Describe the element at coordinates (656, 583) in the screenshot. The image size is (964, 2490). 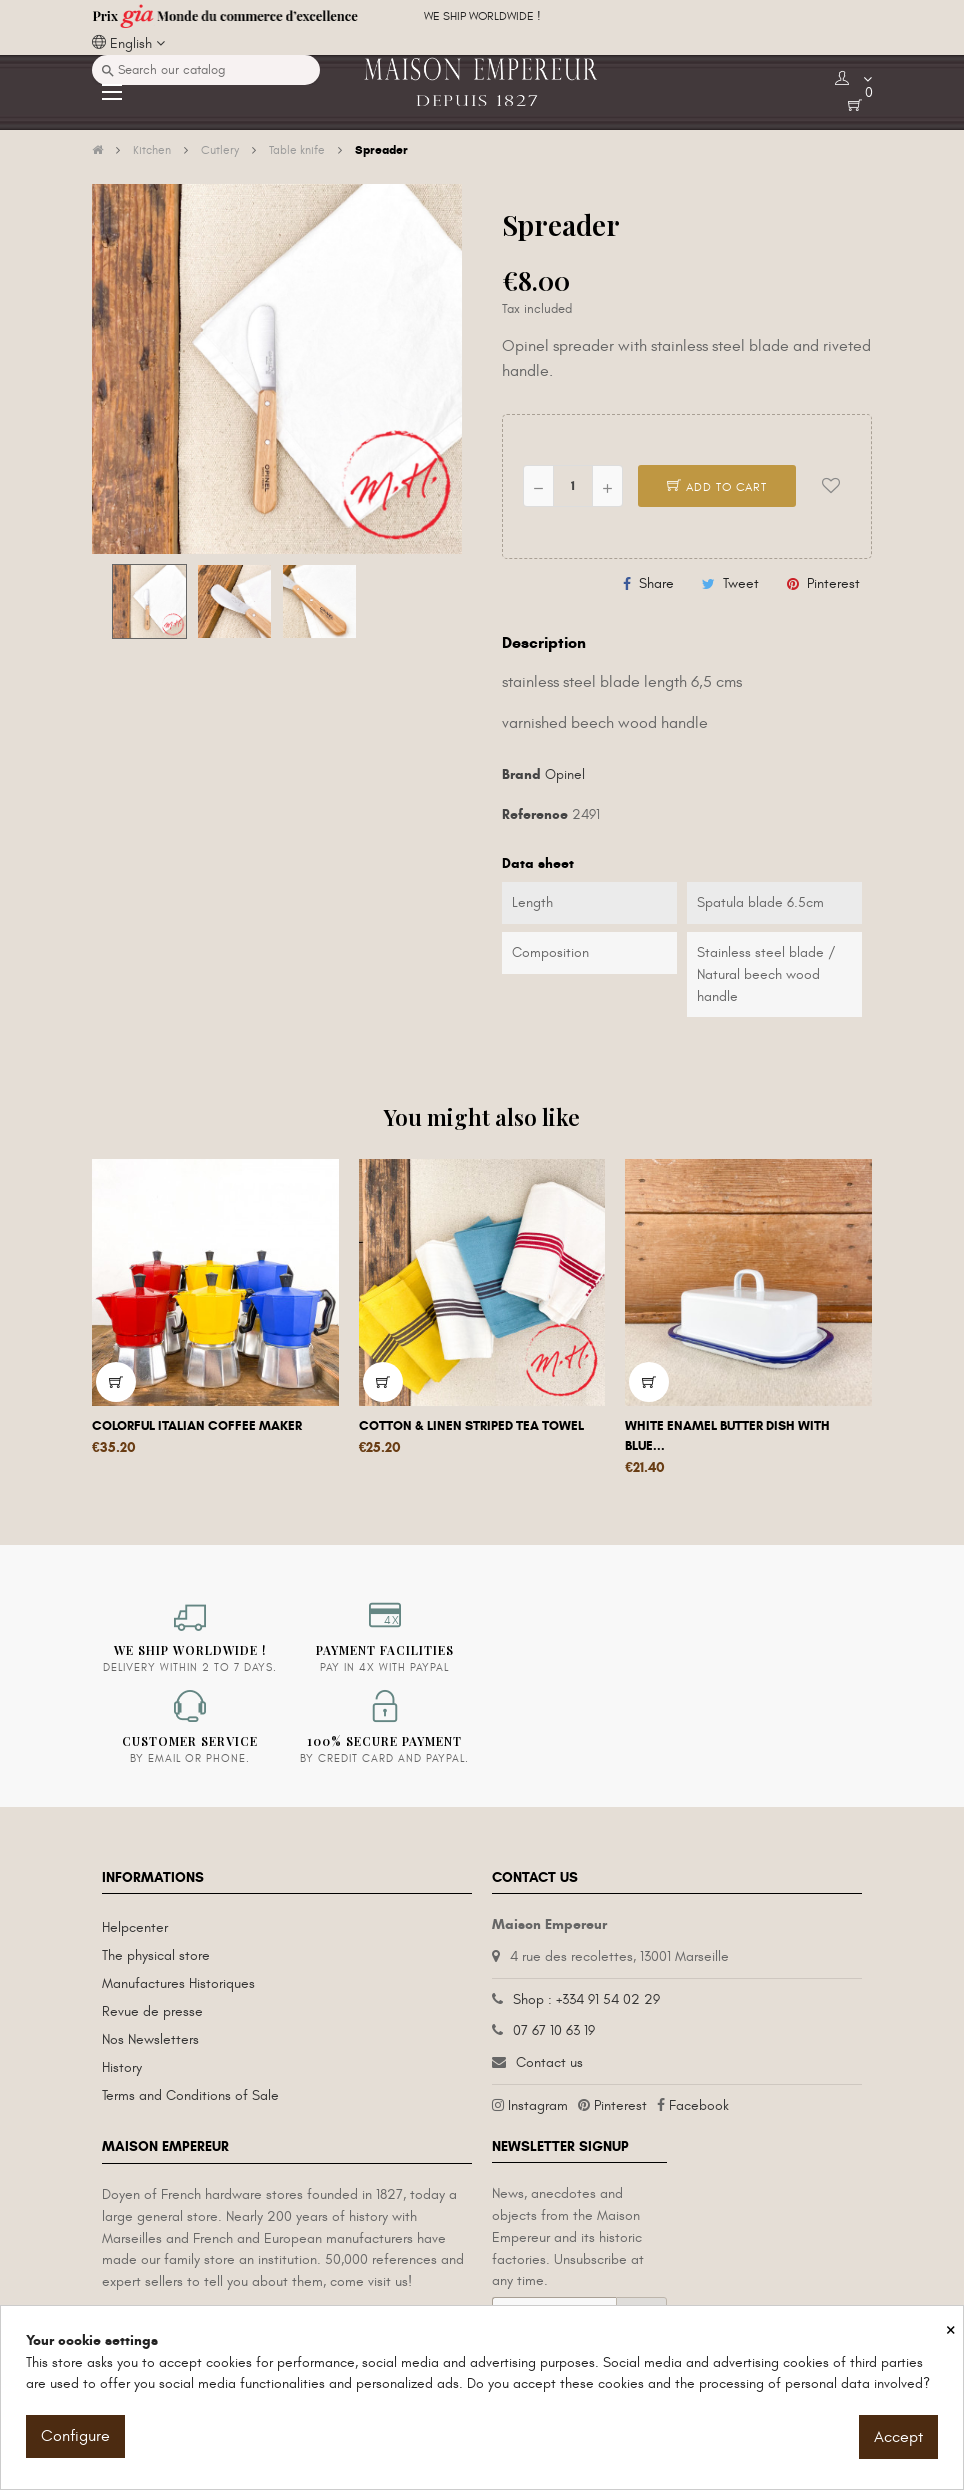
I see `Share` at that location.